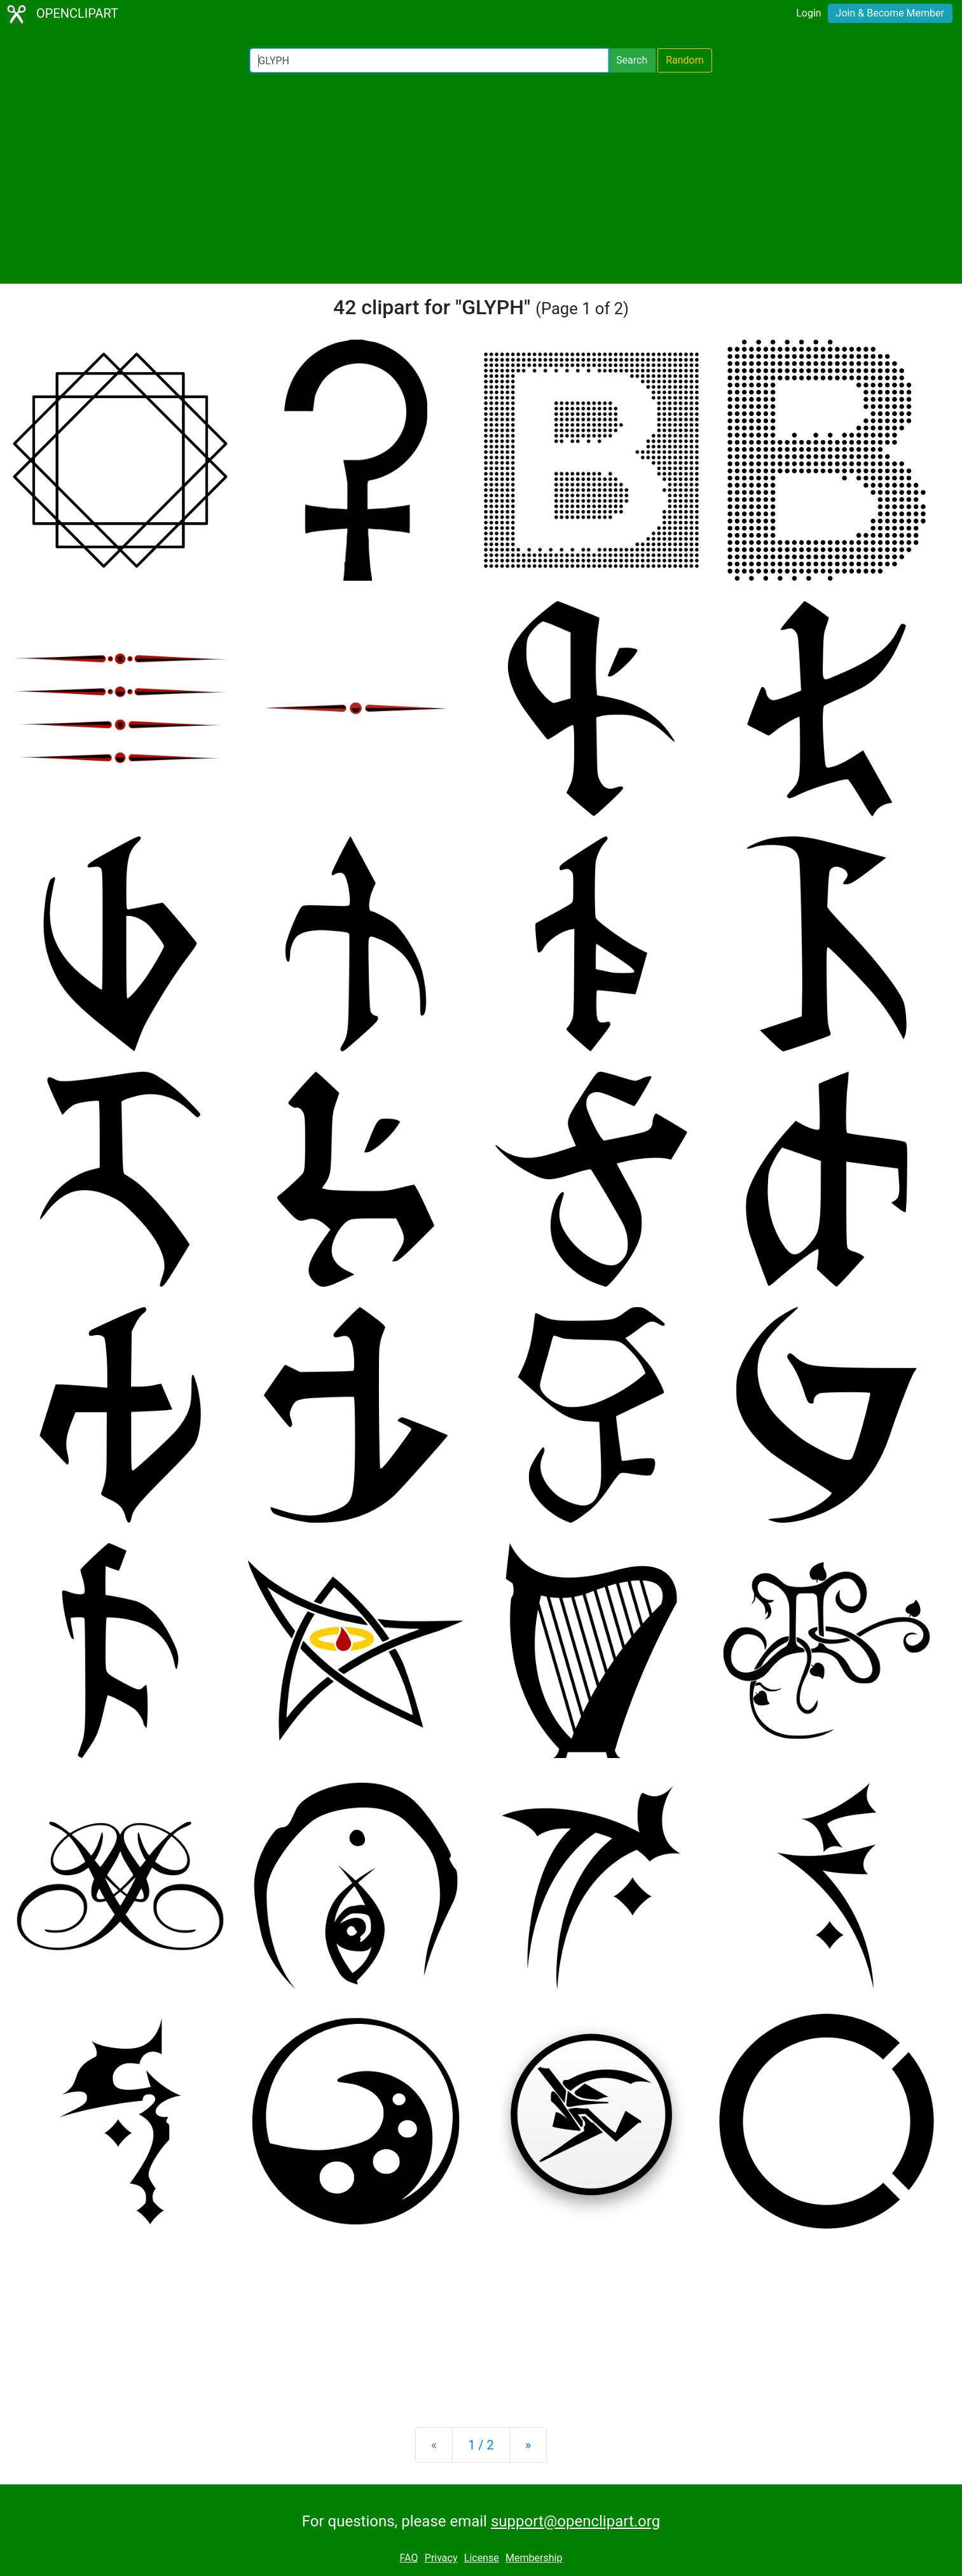 The width and height of the screenshot is (962, 2576). I want to click on support@openclipart.org, so click(575, 2521).